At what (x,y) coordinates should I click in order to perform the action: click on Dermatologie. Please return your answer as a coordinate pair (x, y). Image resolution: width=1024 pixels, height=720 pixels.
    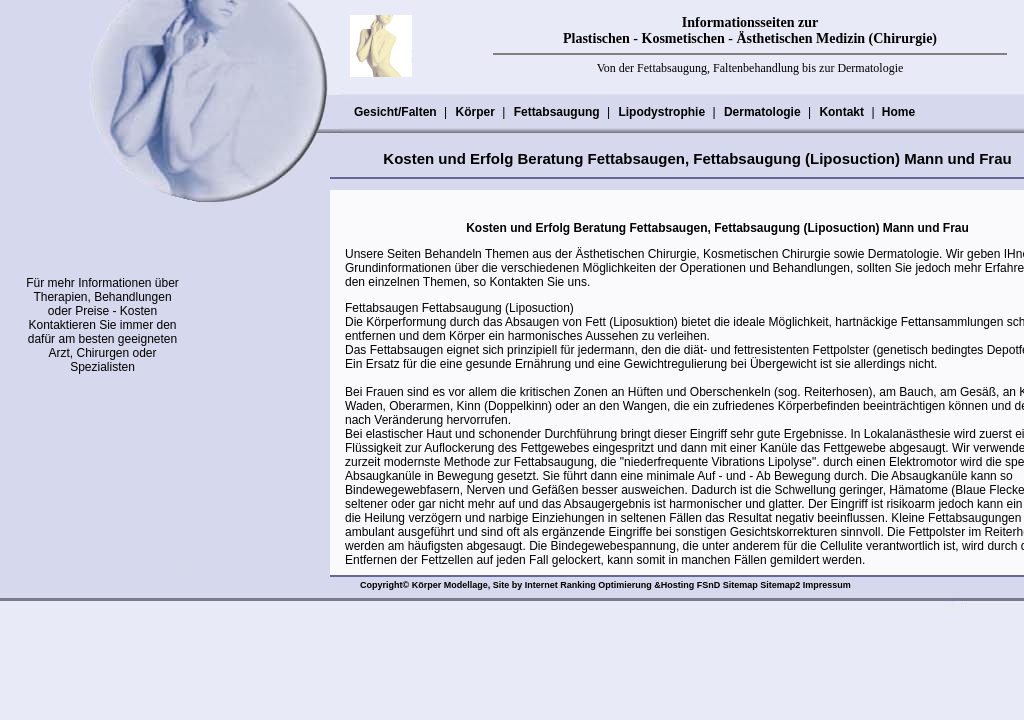
    Looking at the image, I should click on (762, 112).